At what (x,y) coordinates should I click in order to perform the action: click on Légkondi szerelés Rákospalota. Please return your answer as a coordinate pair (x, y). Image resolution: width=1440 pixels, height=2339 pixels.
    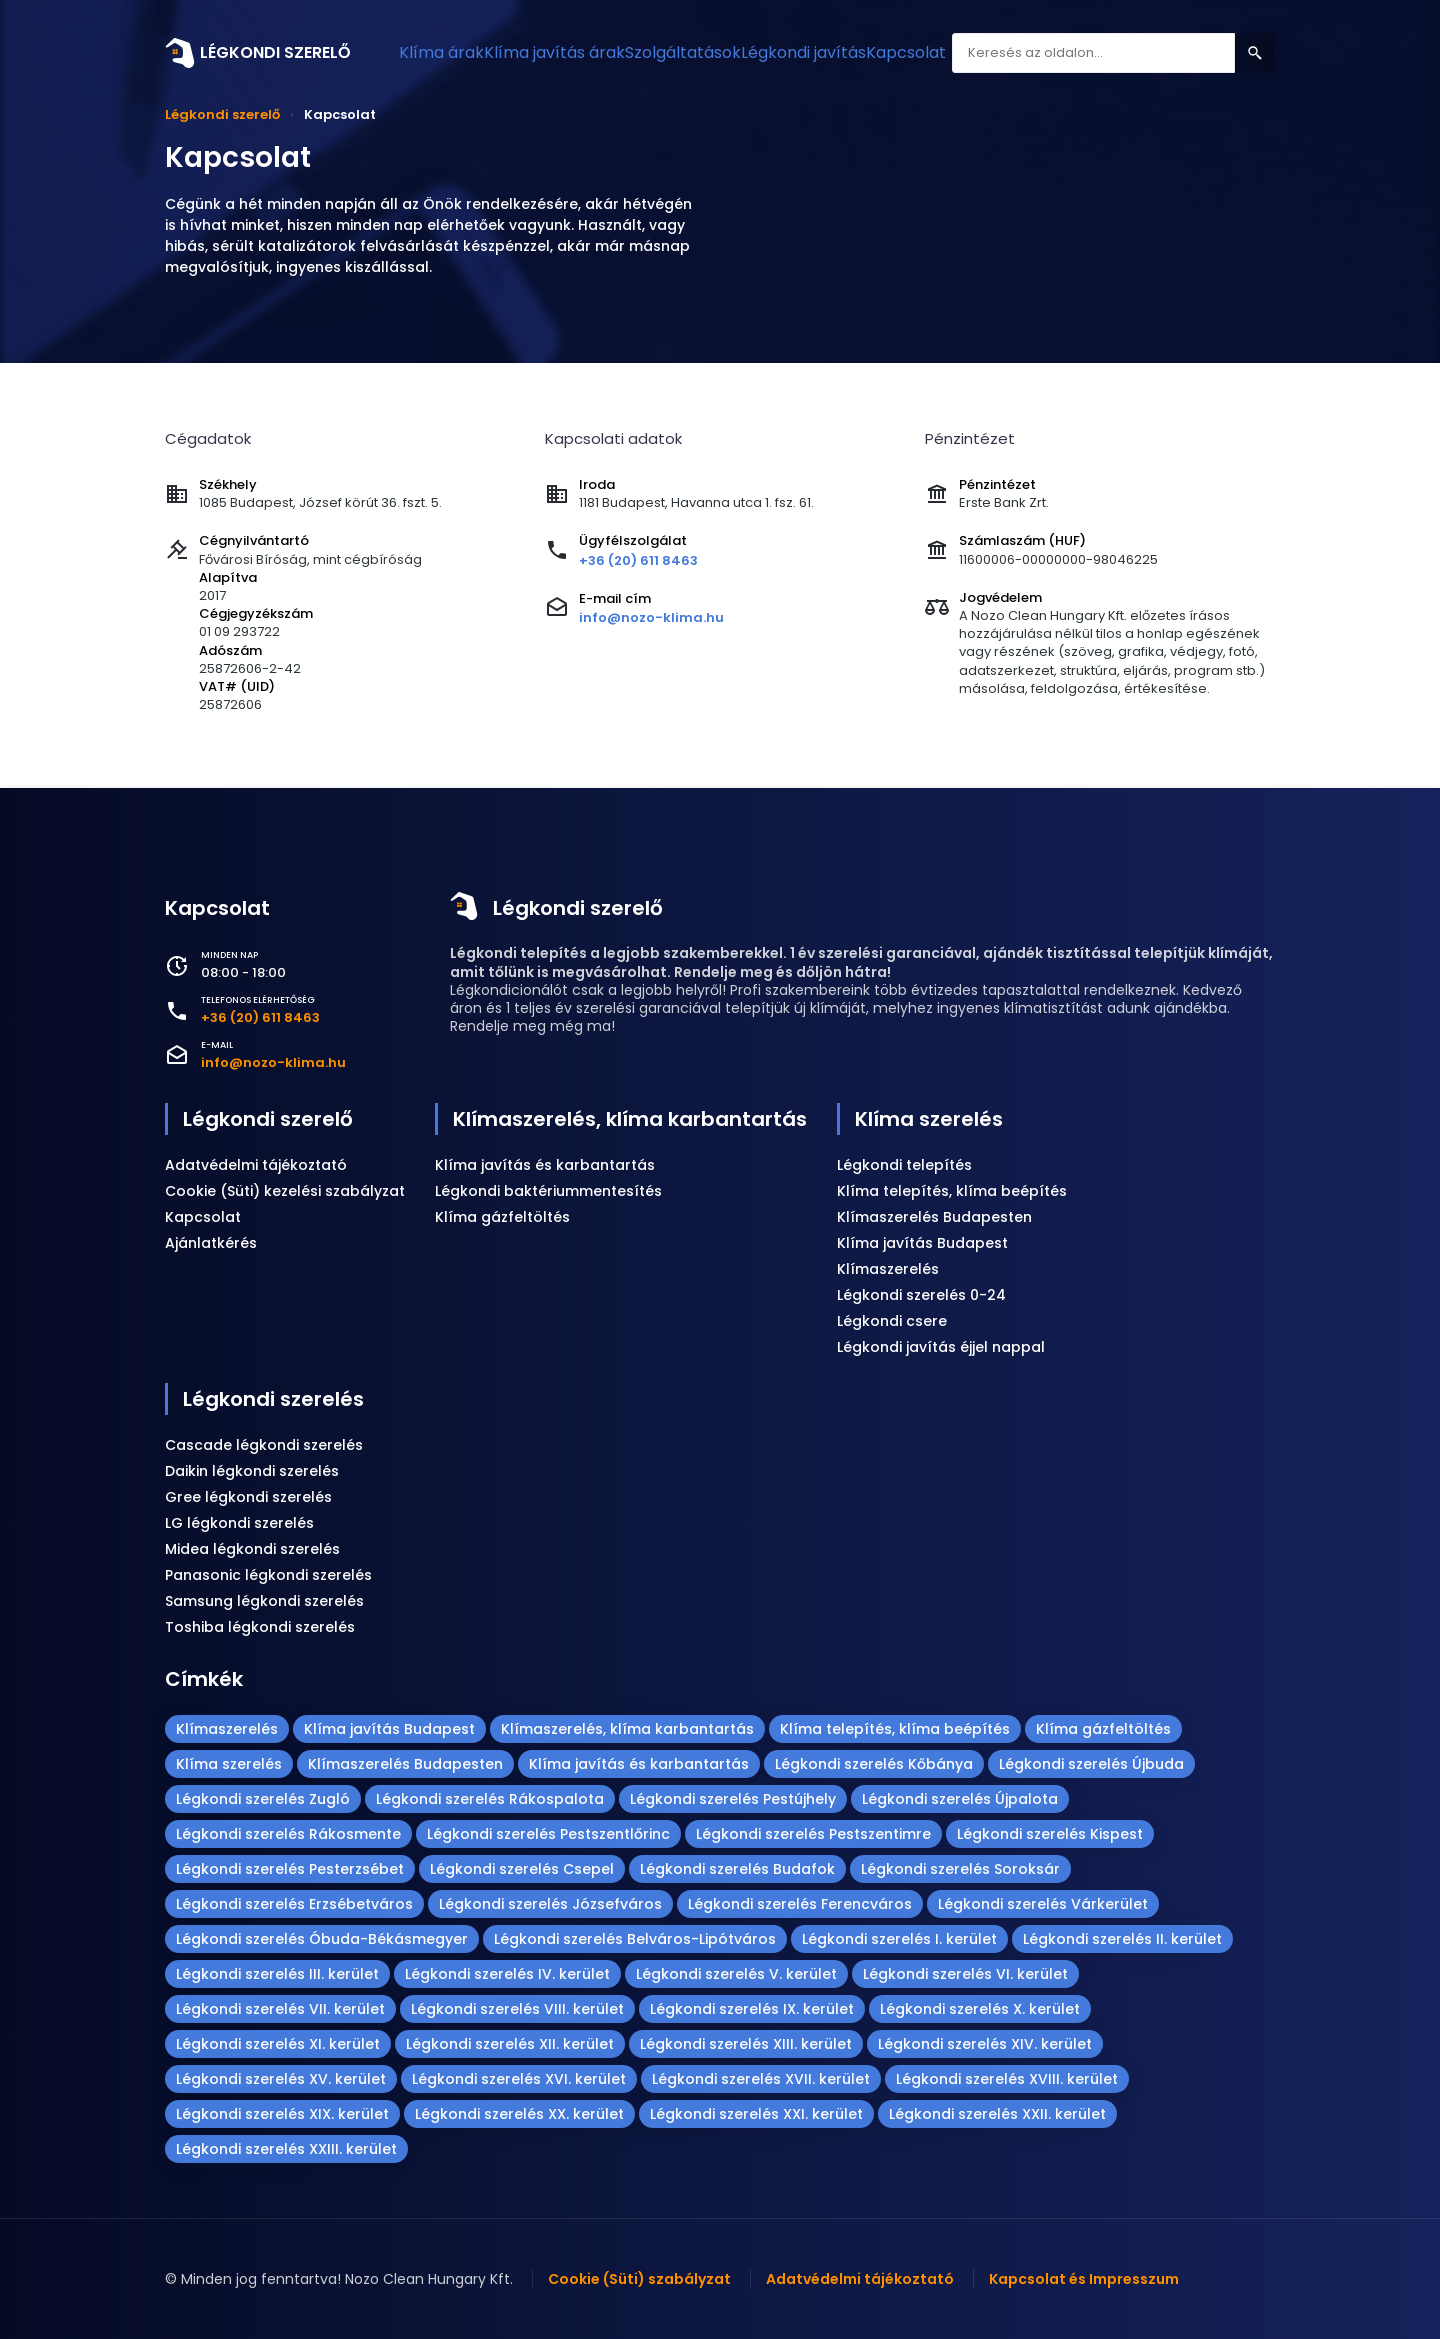
    Looking at the image, I should click on (490, 1799).